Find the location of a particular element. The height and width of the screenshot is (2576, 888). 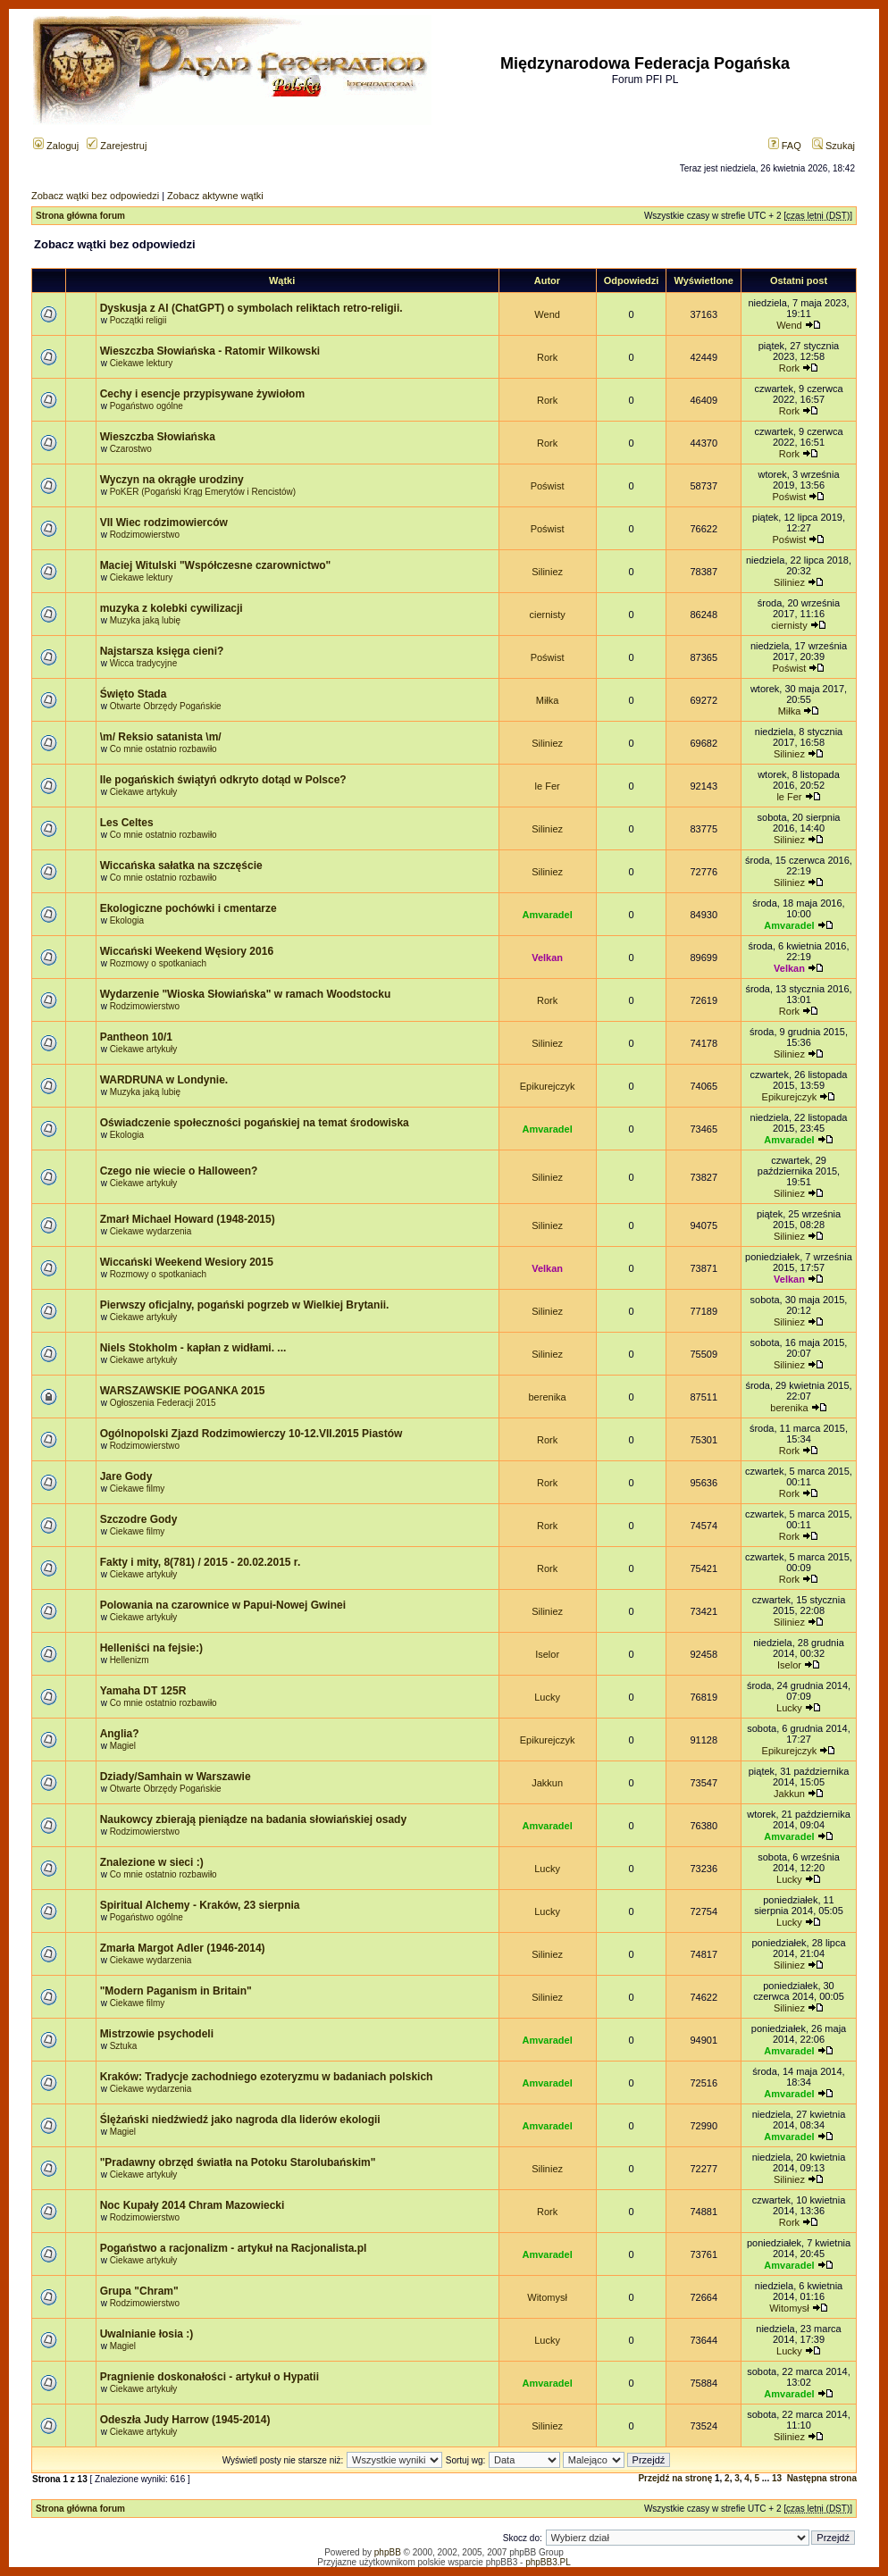

Fakty i mity, 8(781) / 2015 - 20.02.2015 r. is located at coordinates (200, 1562).